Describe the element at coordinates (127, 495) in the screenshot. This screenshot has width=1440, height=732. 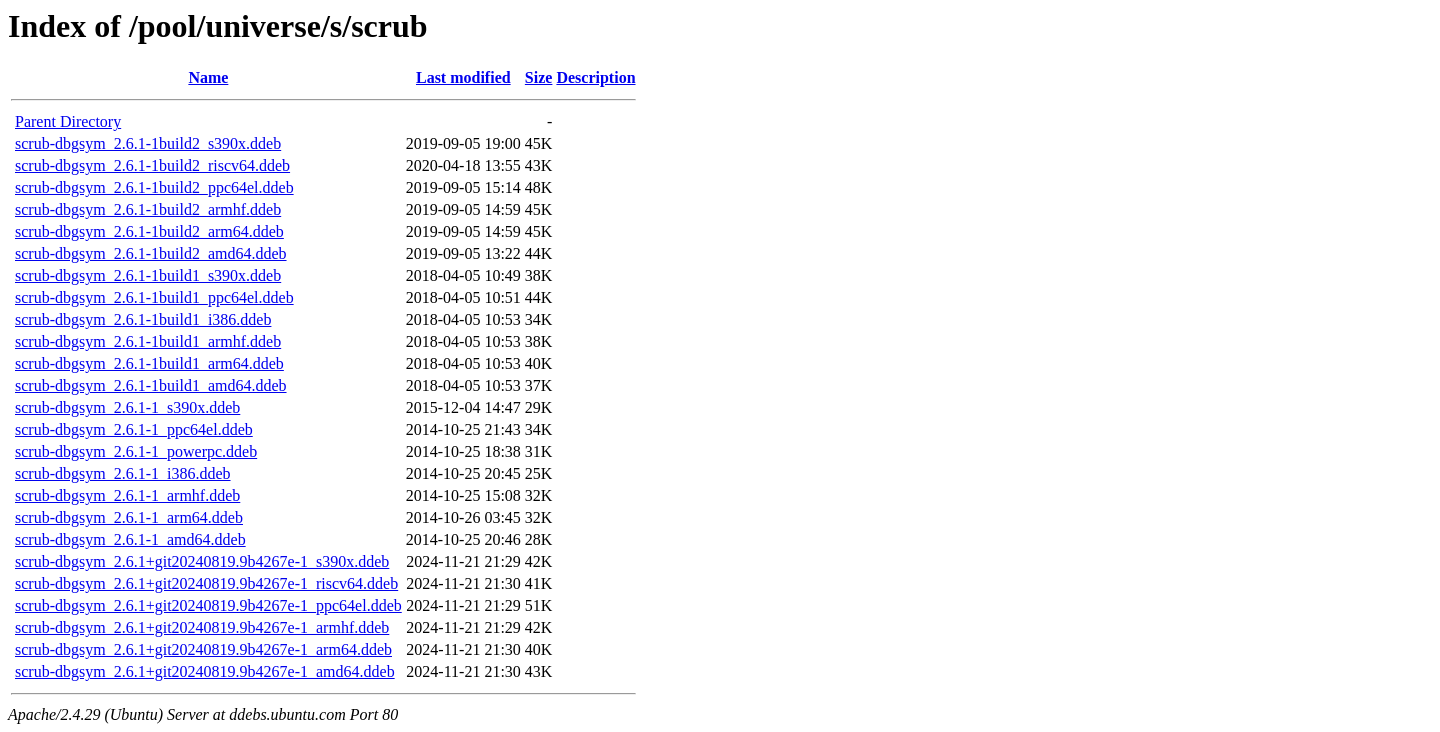
I see `scrub-dbgsym_2.6.1-1_armhf.ddeb` at that location.